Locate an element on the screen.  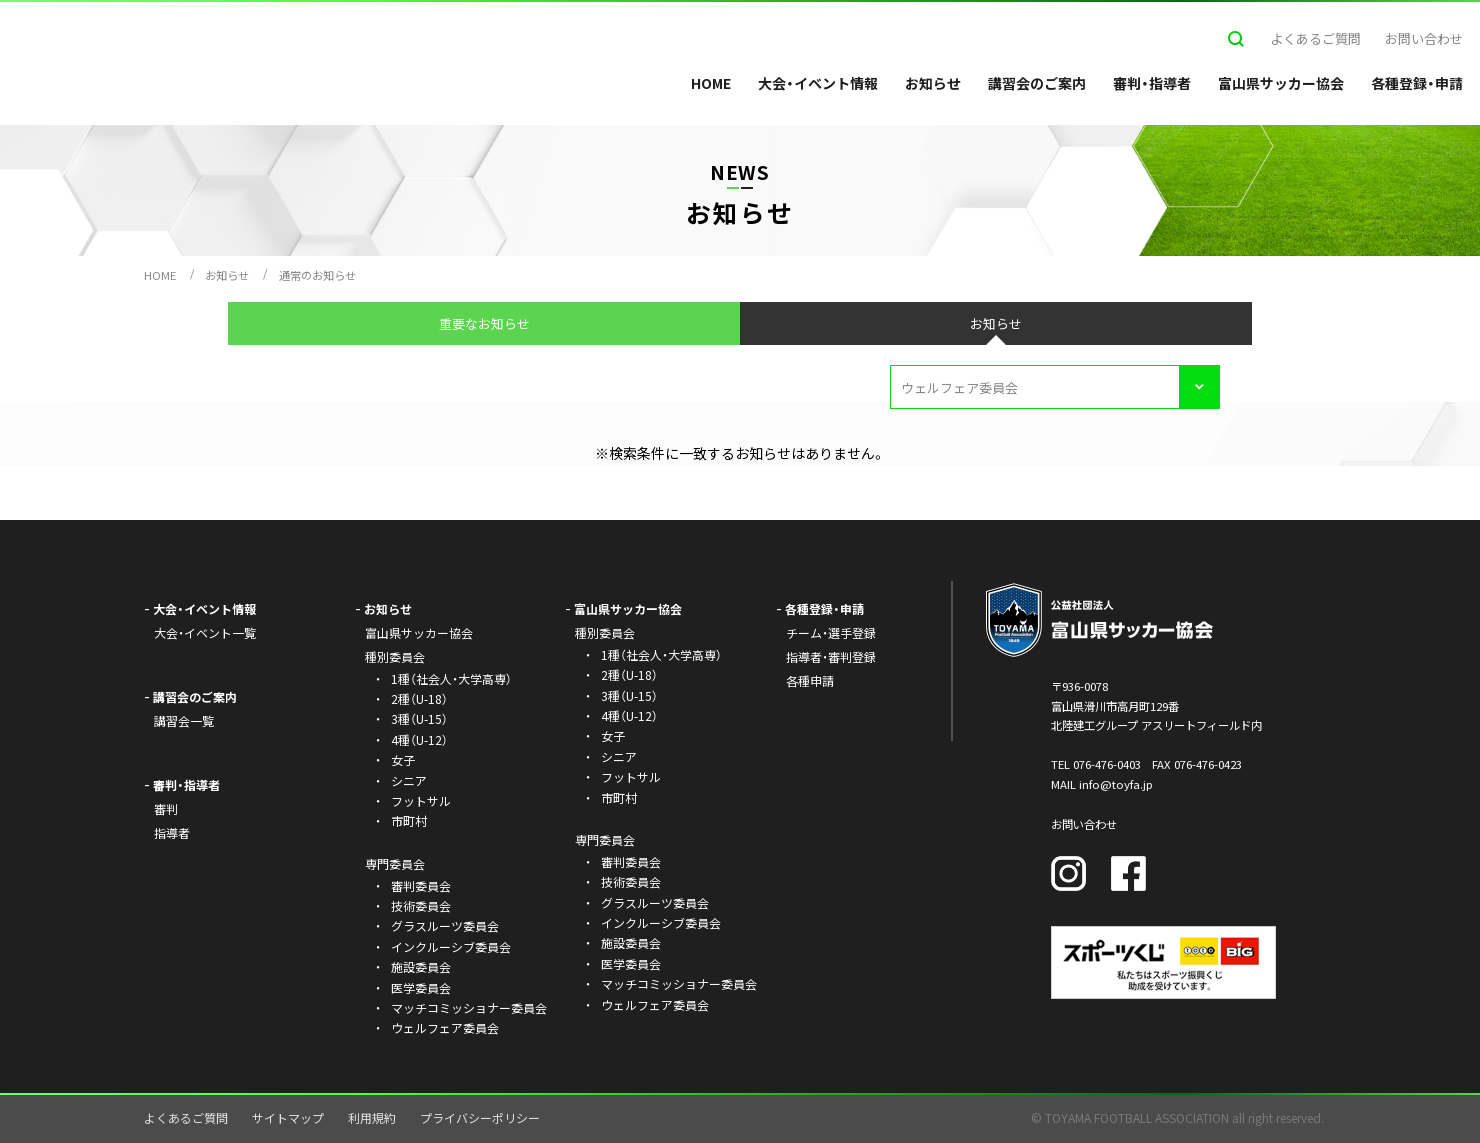
マッチコミッショナー委員会 is located at coordinates (469, 1007).